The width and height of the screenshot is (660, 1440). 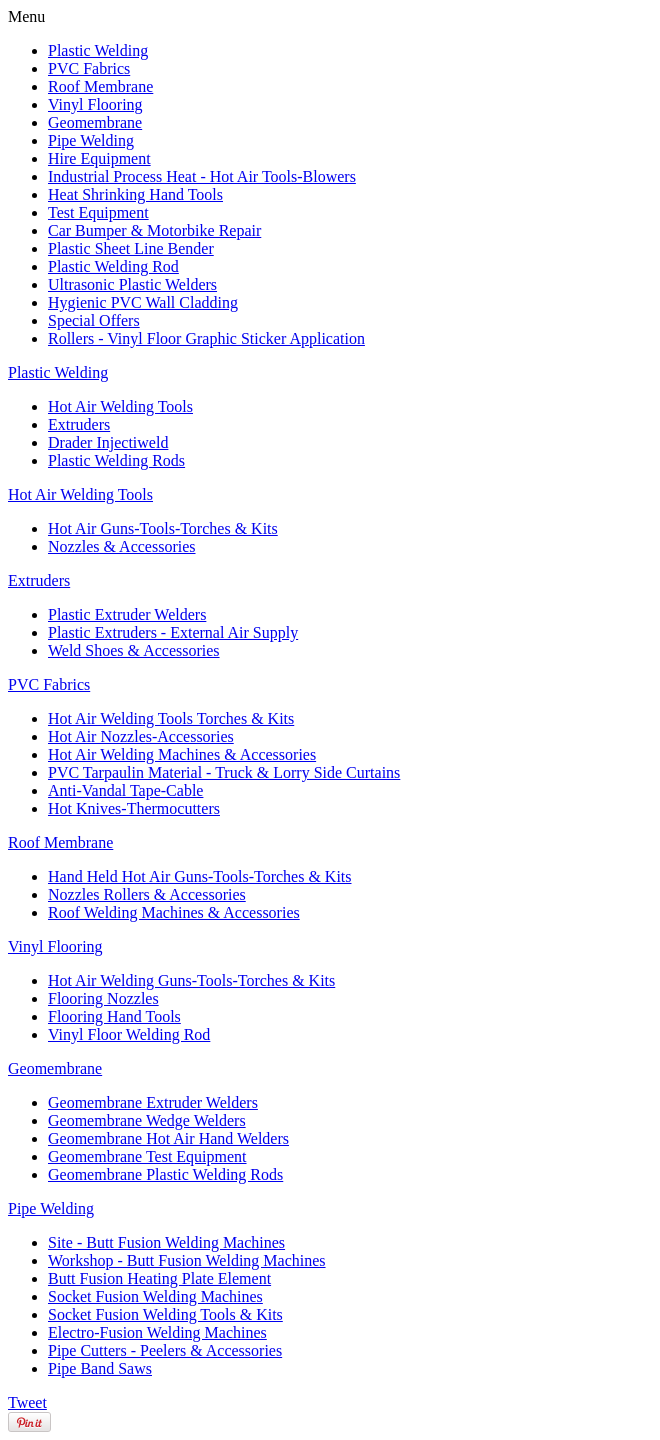 I want to click on Geomembrane Plastic Welding Rods, so click(x=165, y=1174).